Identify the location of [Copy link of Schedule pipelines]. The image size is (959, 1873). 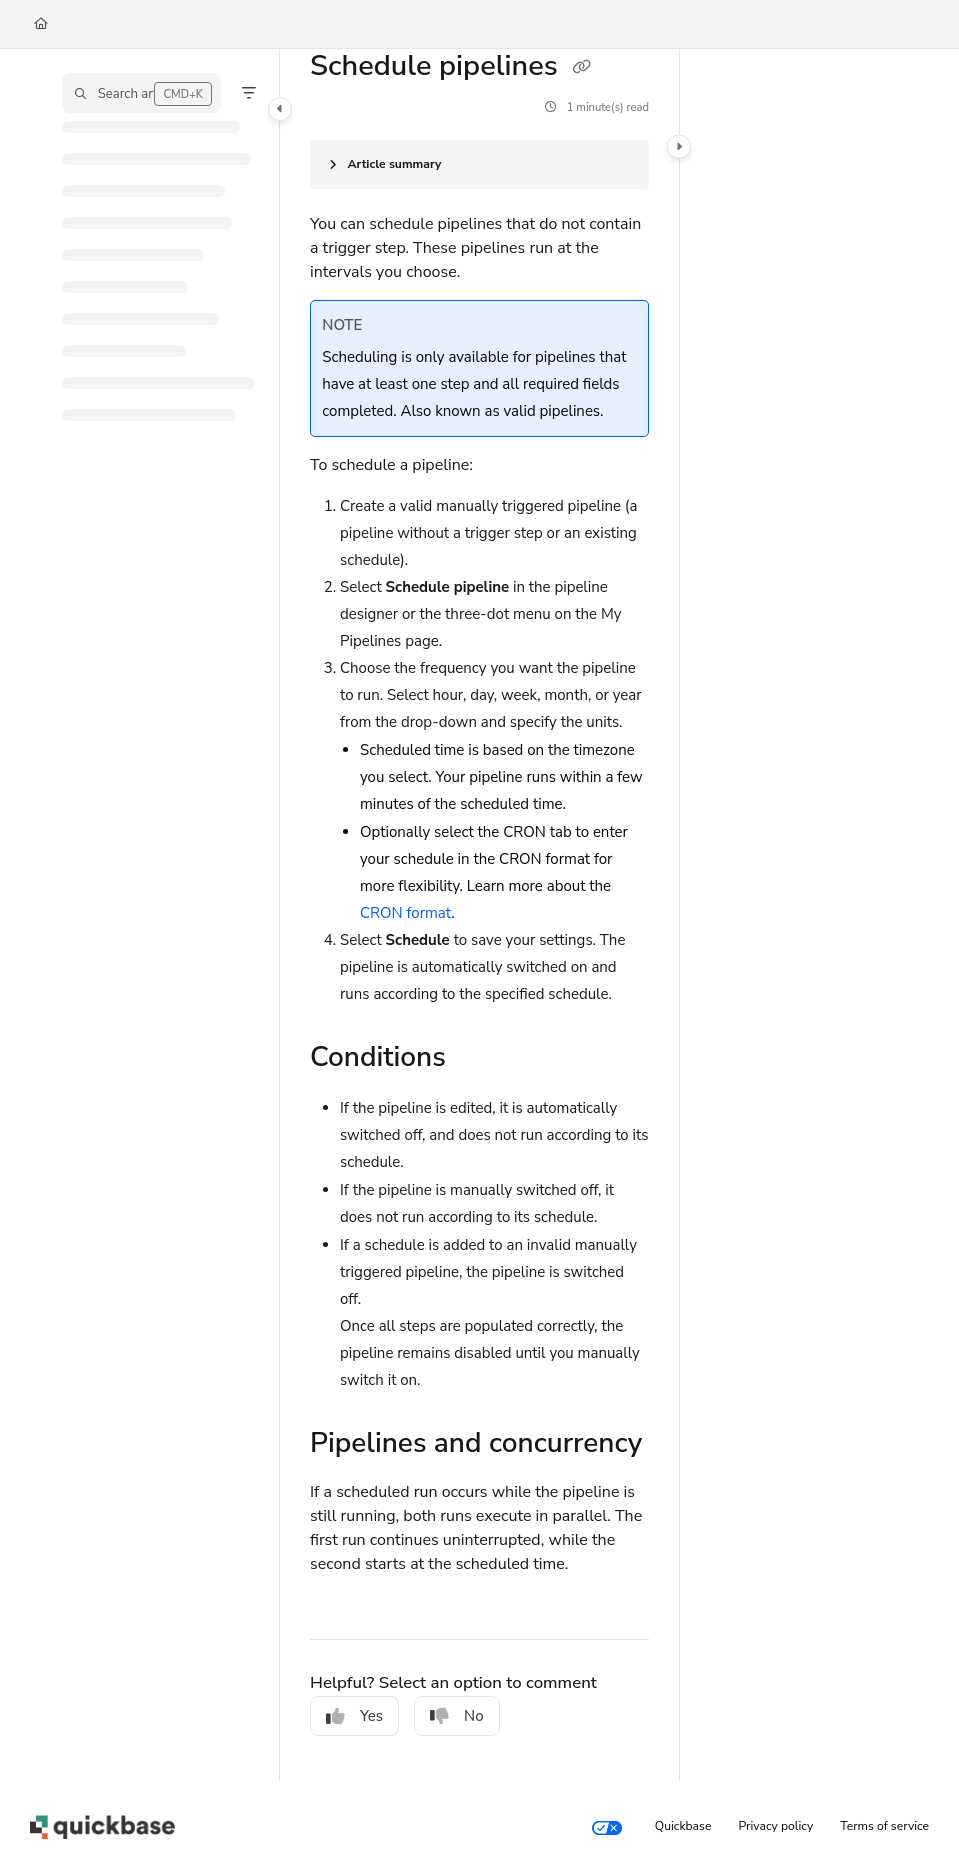
(581, 68).